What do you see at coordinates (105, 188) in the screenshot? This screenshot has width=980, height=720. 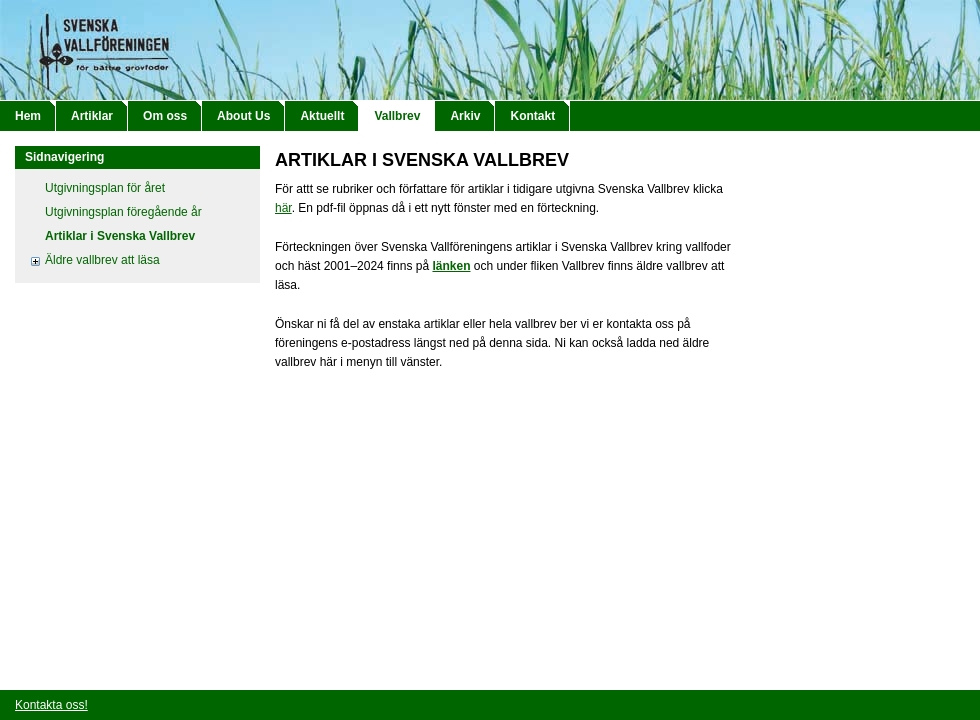 I see `Utgivningsplan för året` at bounding box center [105, 188].